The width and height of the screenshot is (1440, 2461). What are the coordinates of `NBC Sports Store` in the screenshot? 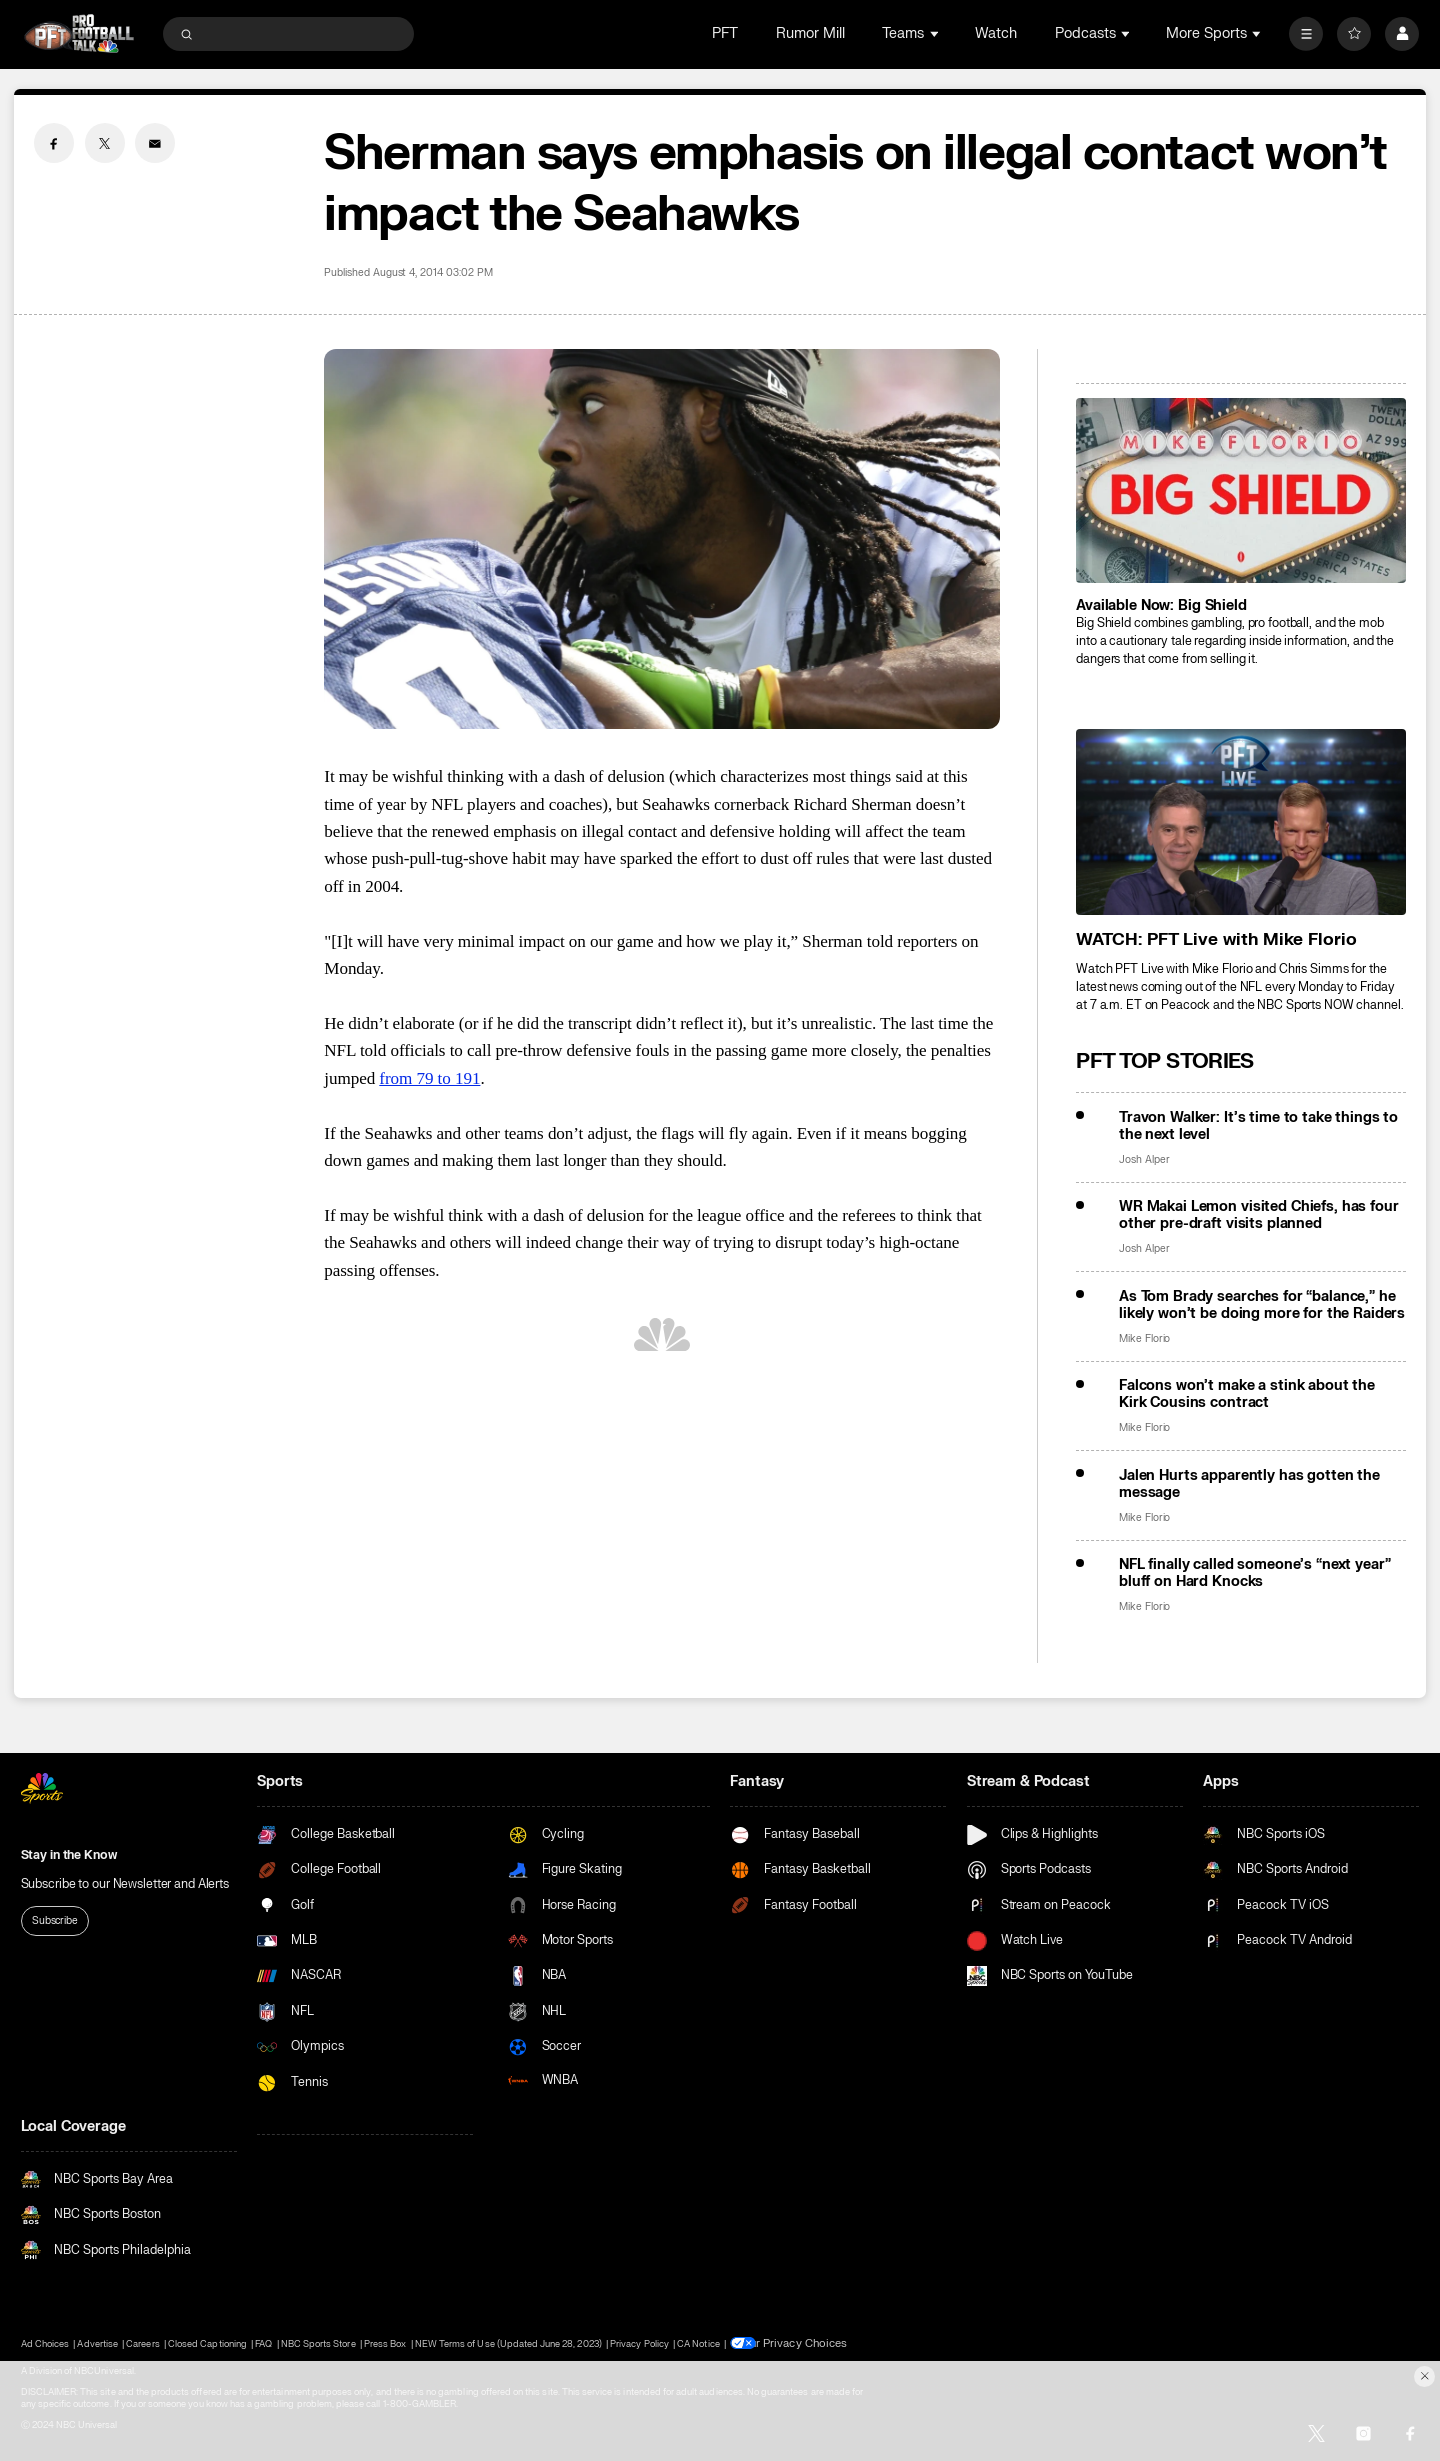 It's located at (318, 2343).